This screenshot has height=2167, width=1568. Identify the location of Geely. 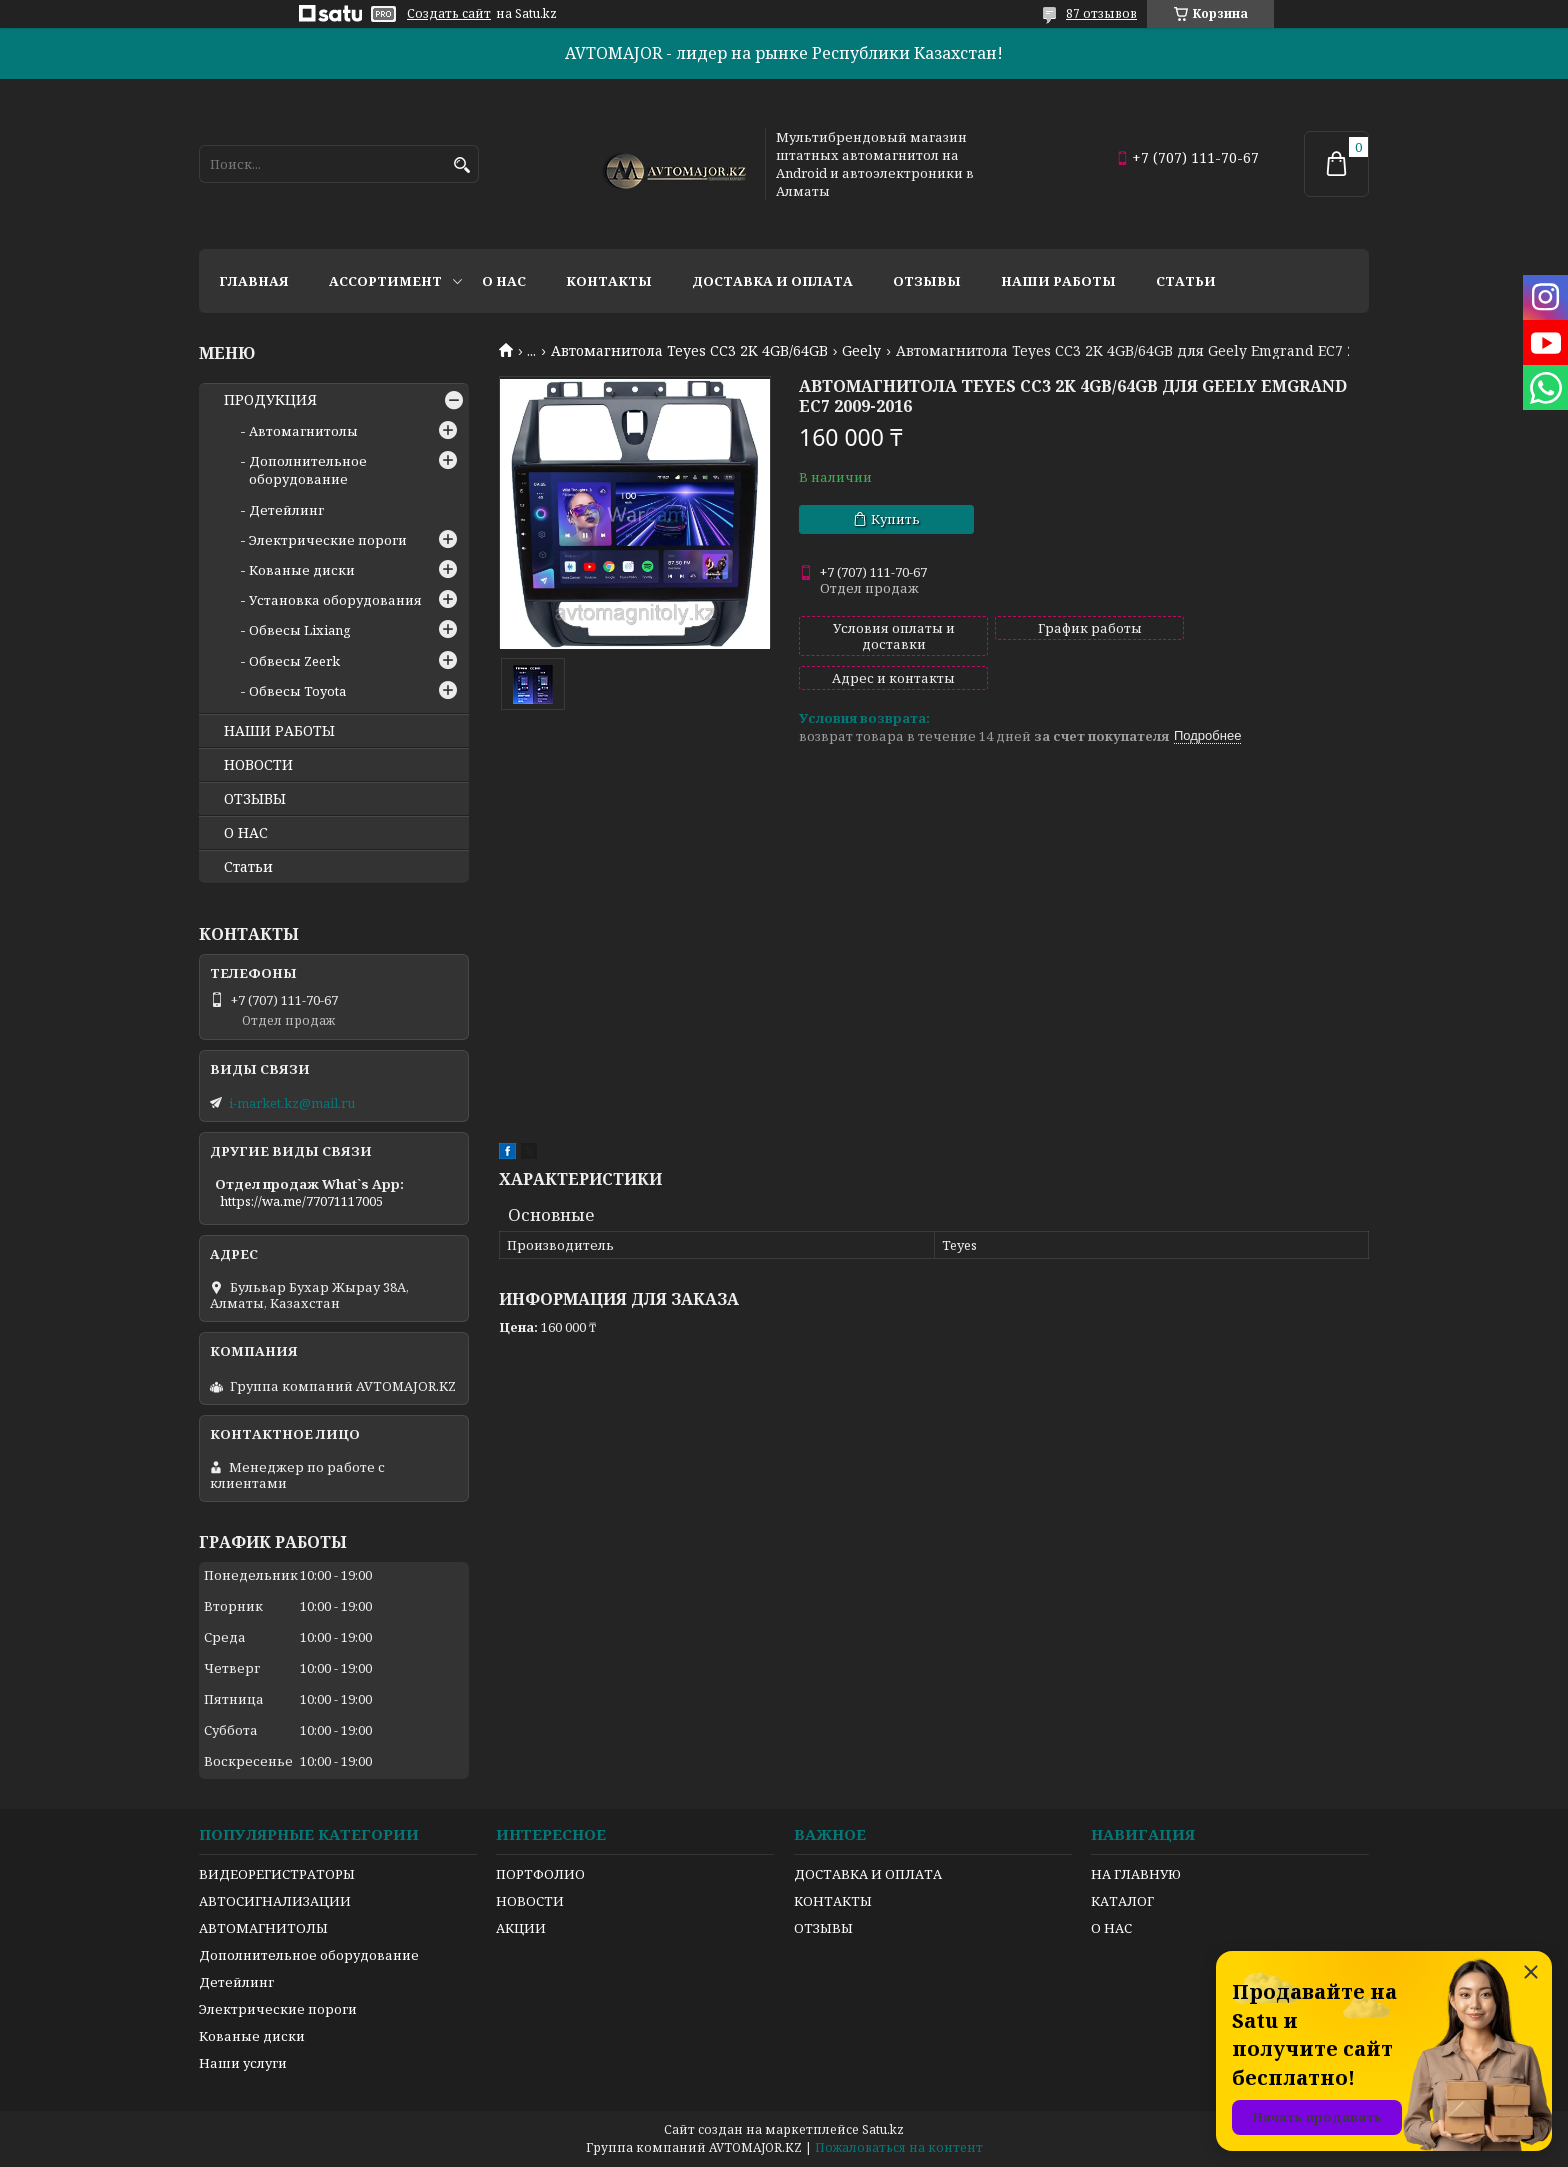
(861, 351).